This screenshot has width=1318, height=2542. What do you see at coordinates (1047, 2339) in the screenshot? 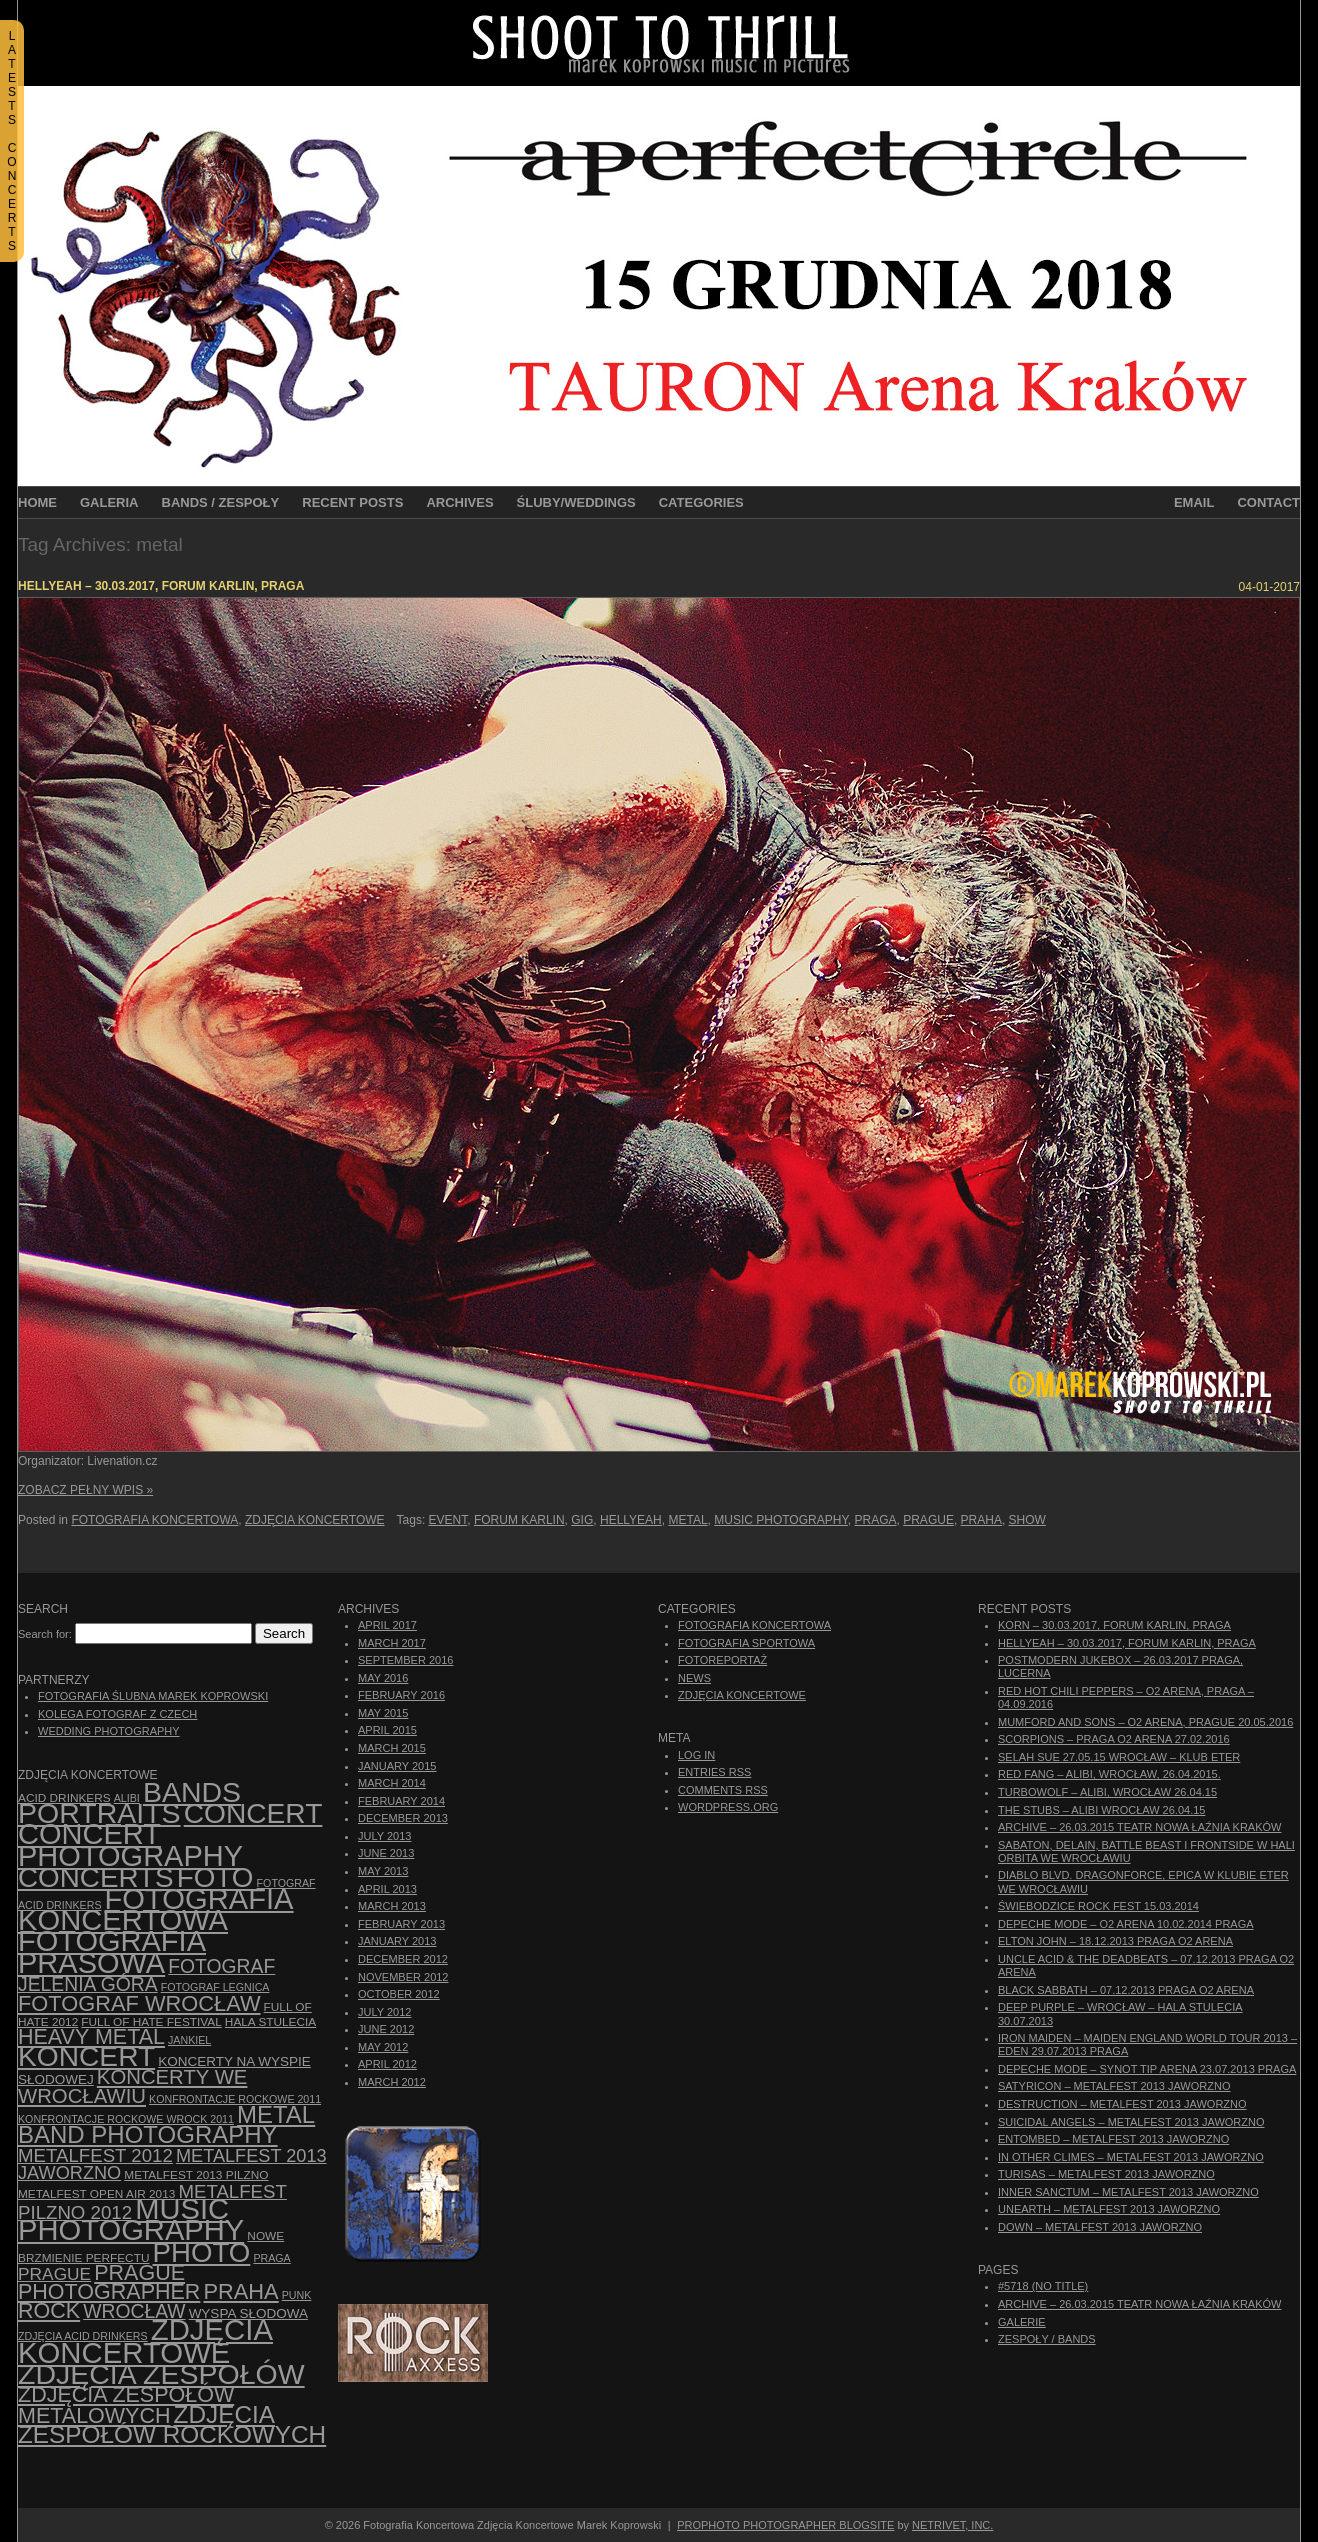
I see `Zespoły / Bands` at bounding box center [1047, 2339].